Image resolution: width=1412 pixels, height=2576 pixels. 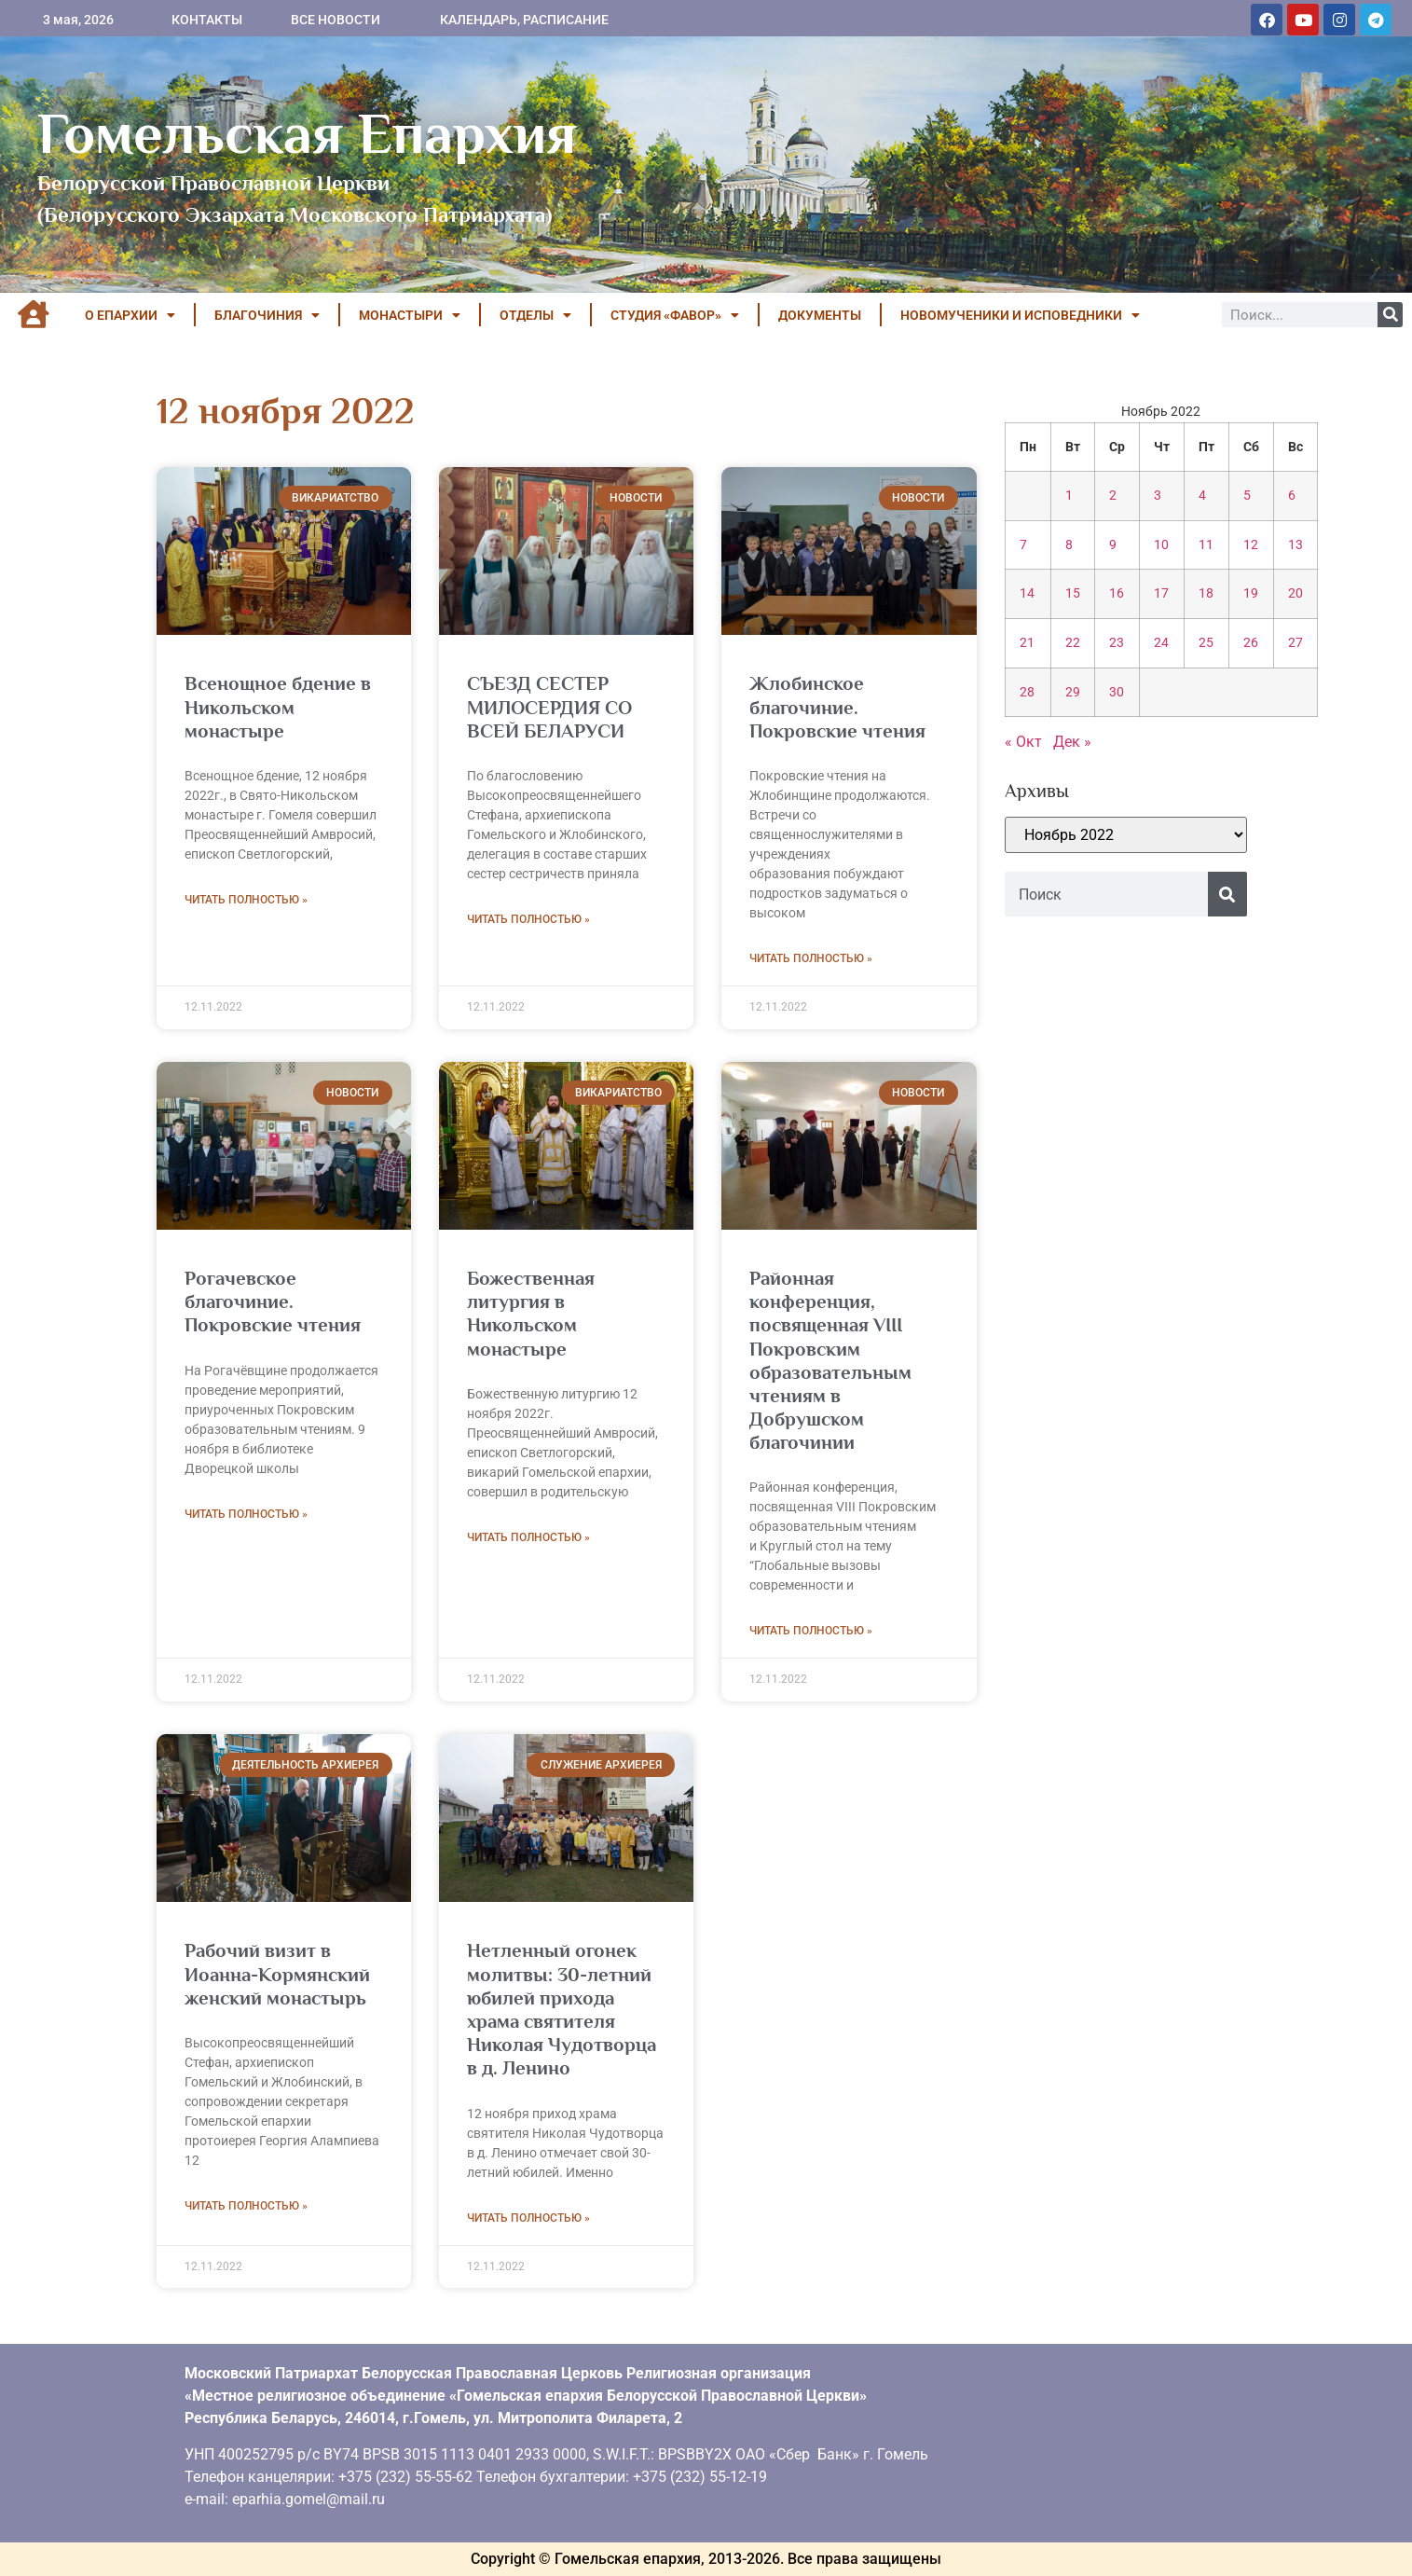 I want to click on Читать полностью » [Read more about Рабочий визит в Иоанна-Кормянский женский монастырь], so click(x=246, y=2205).